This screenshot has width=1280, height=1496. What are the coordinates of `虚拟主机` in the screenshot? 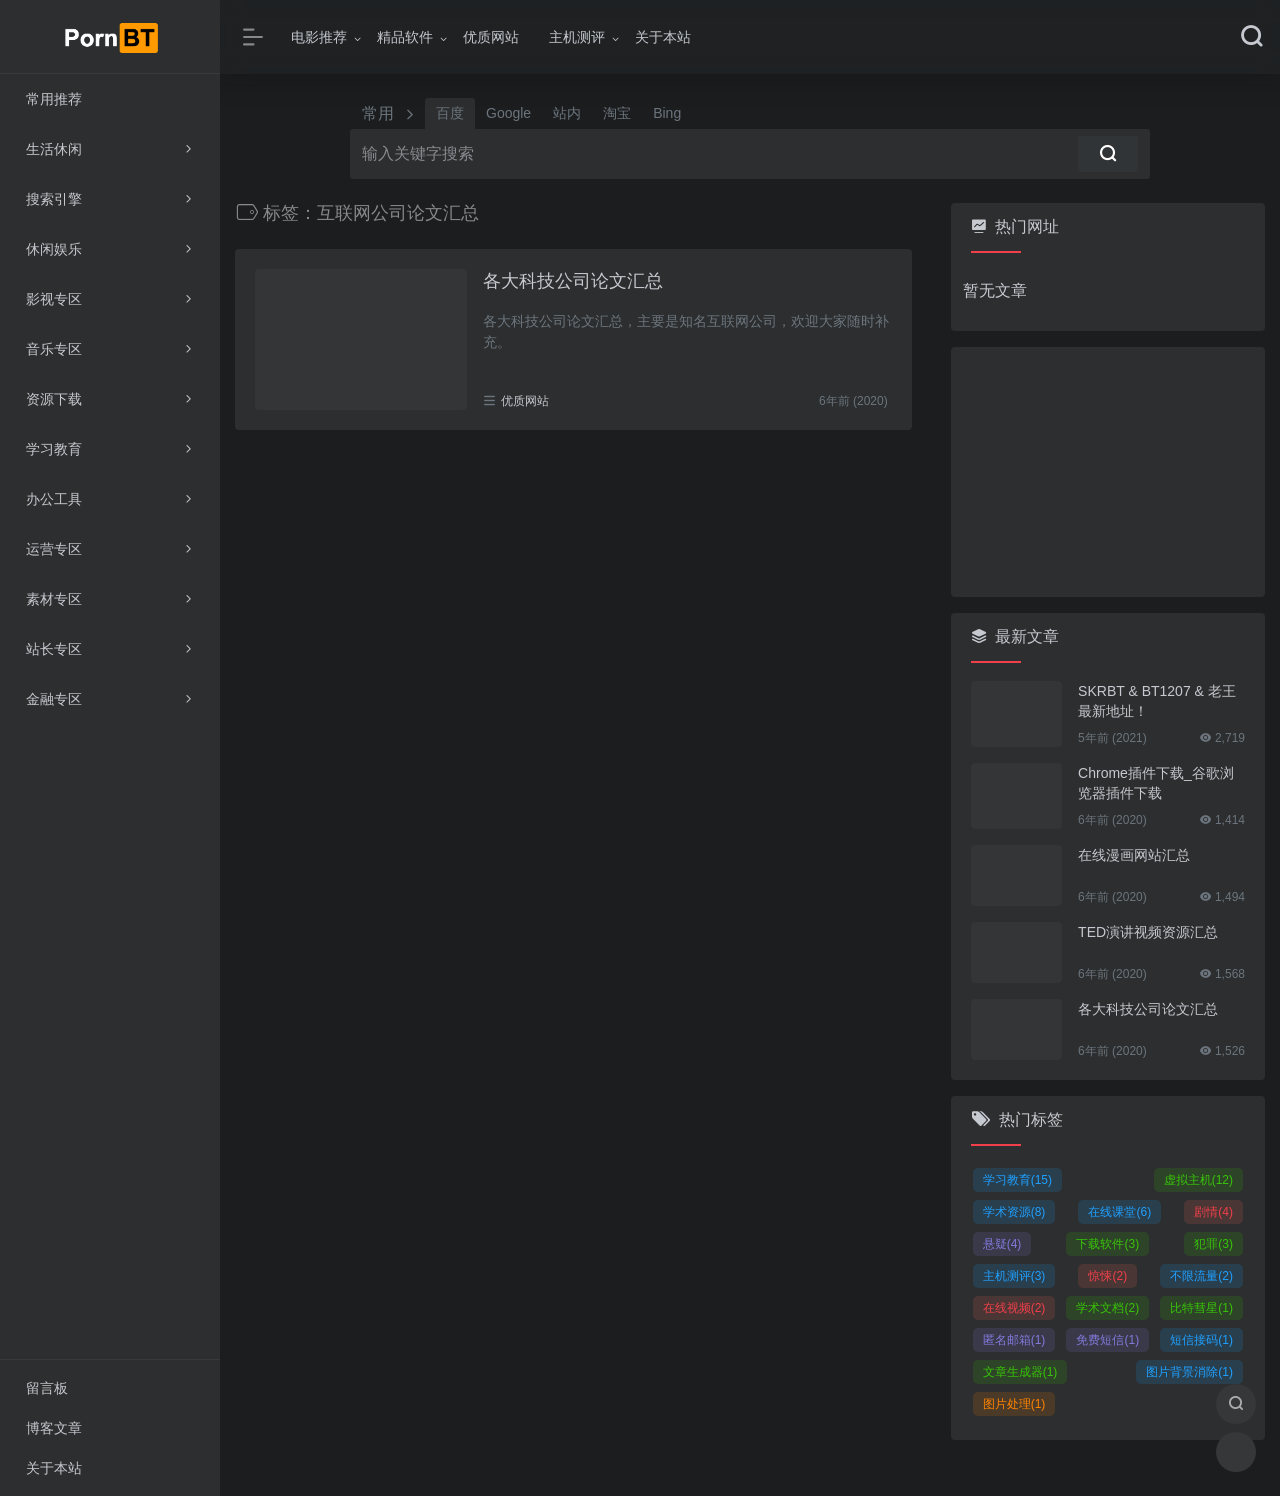 It's located at (1198, 1180).